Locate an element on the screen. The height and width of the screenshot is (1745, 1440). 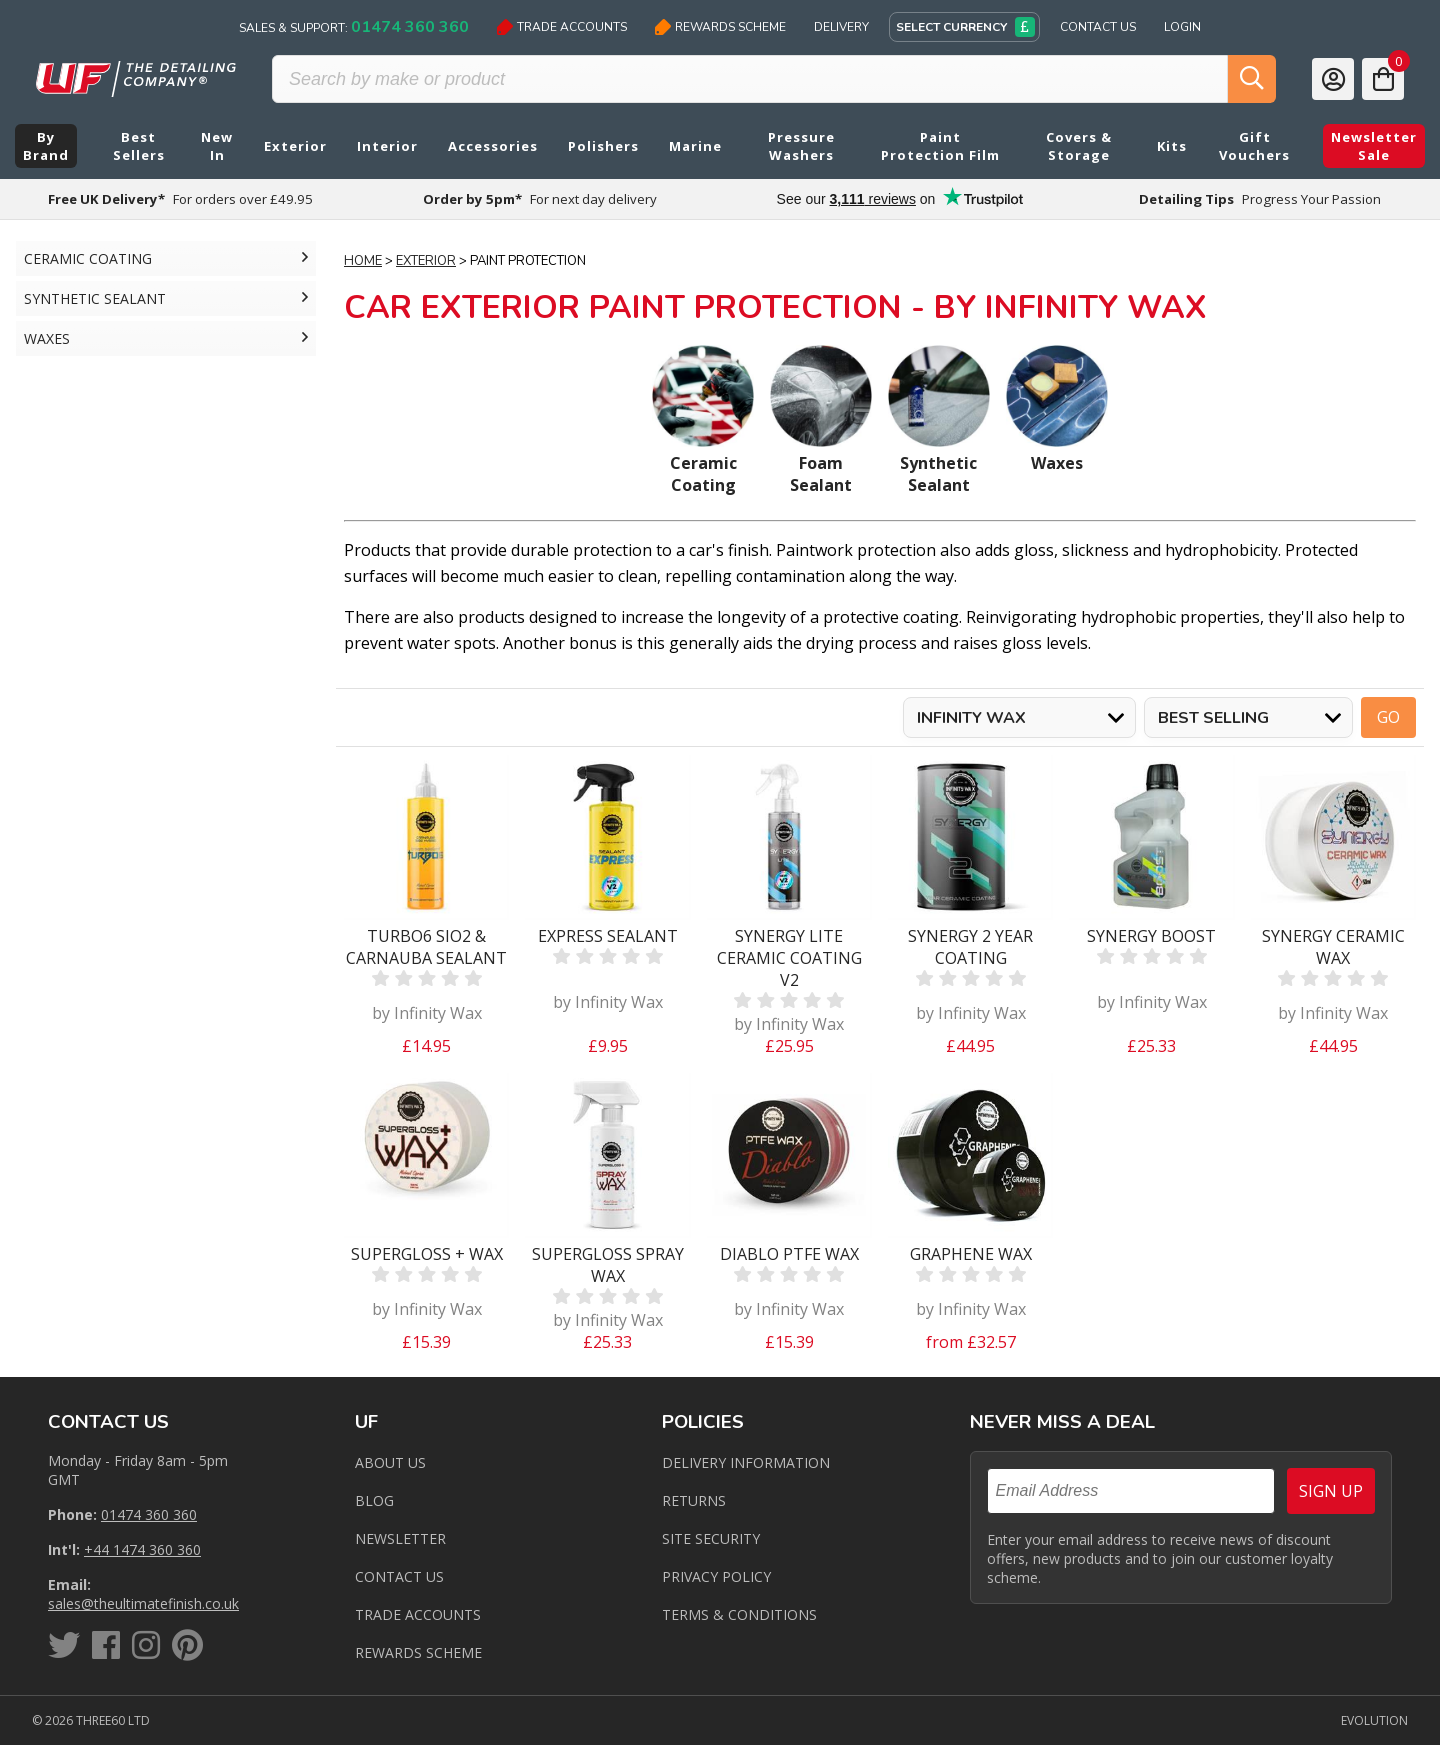
Login is located at coordinates (1182, 27).